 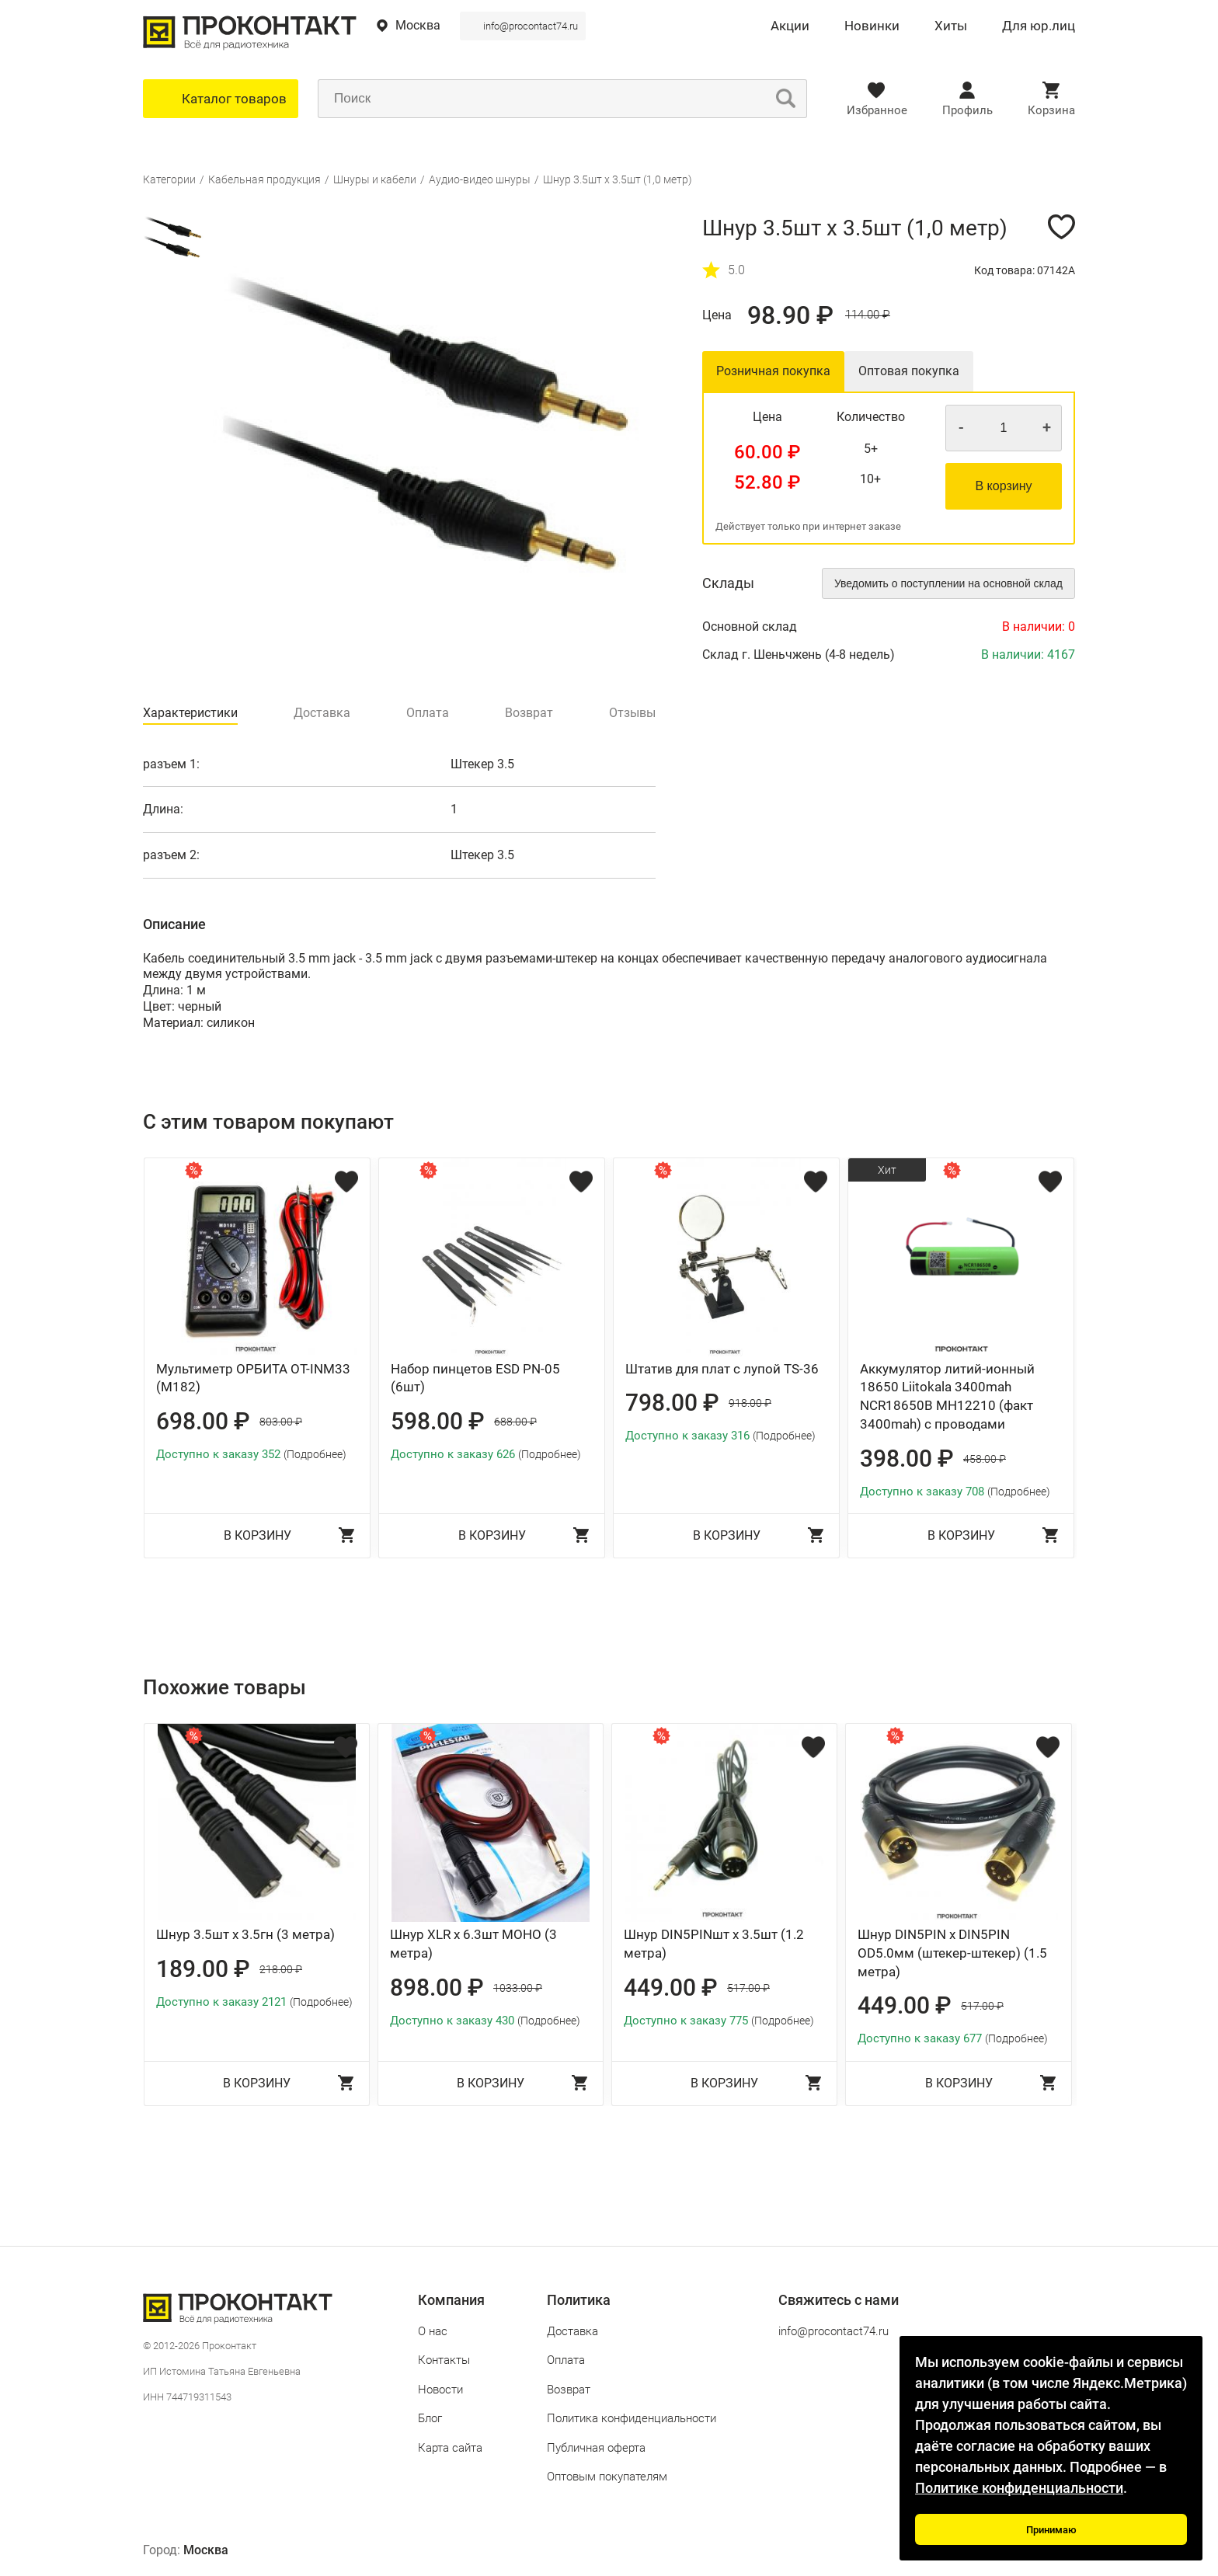 What do you see at coordinates (450, 2448) in the screenshot?
I see `Карта сайта` at bounding box center [450, 2448].